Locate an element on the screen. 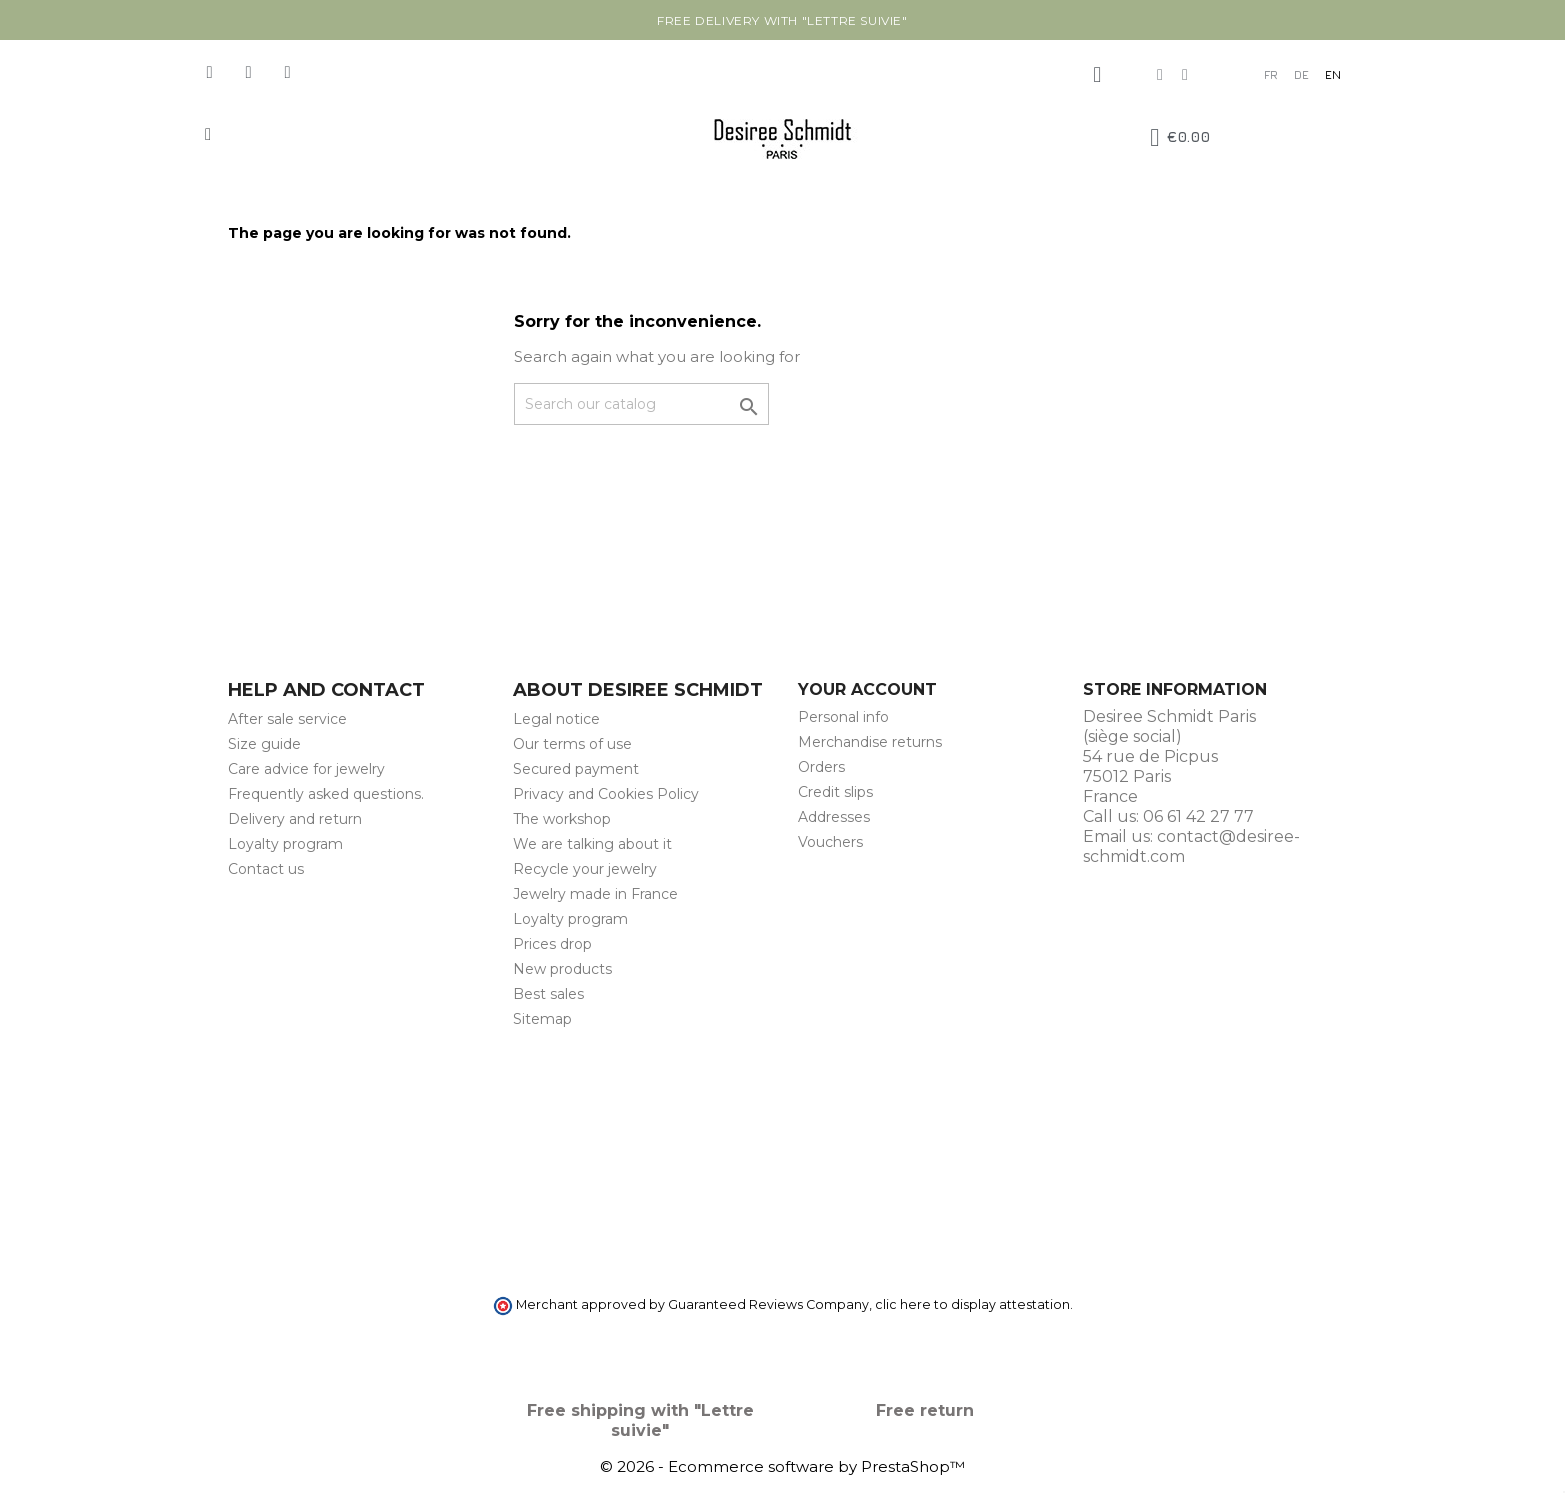  Contact us is located at coordinates (266, 869).